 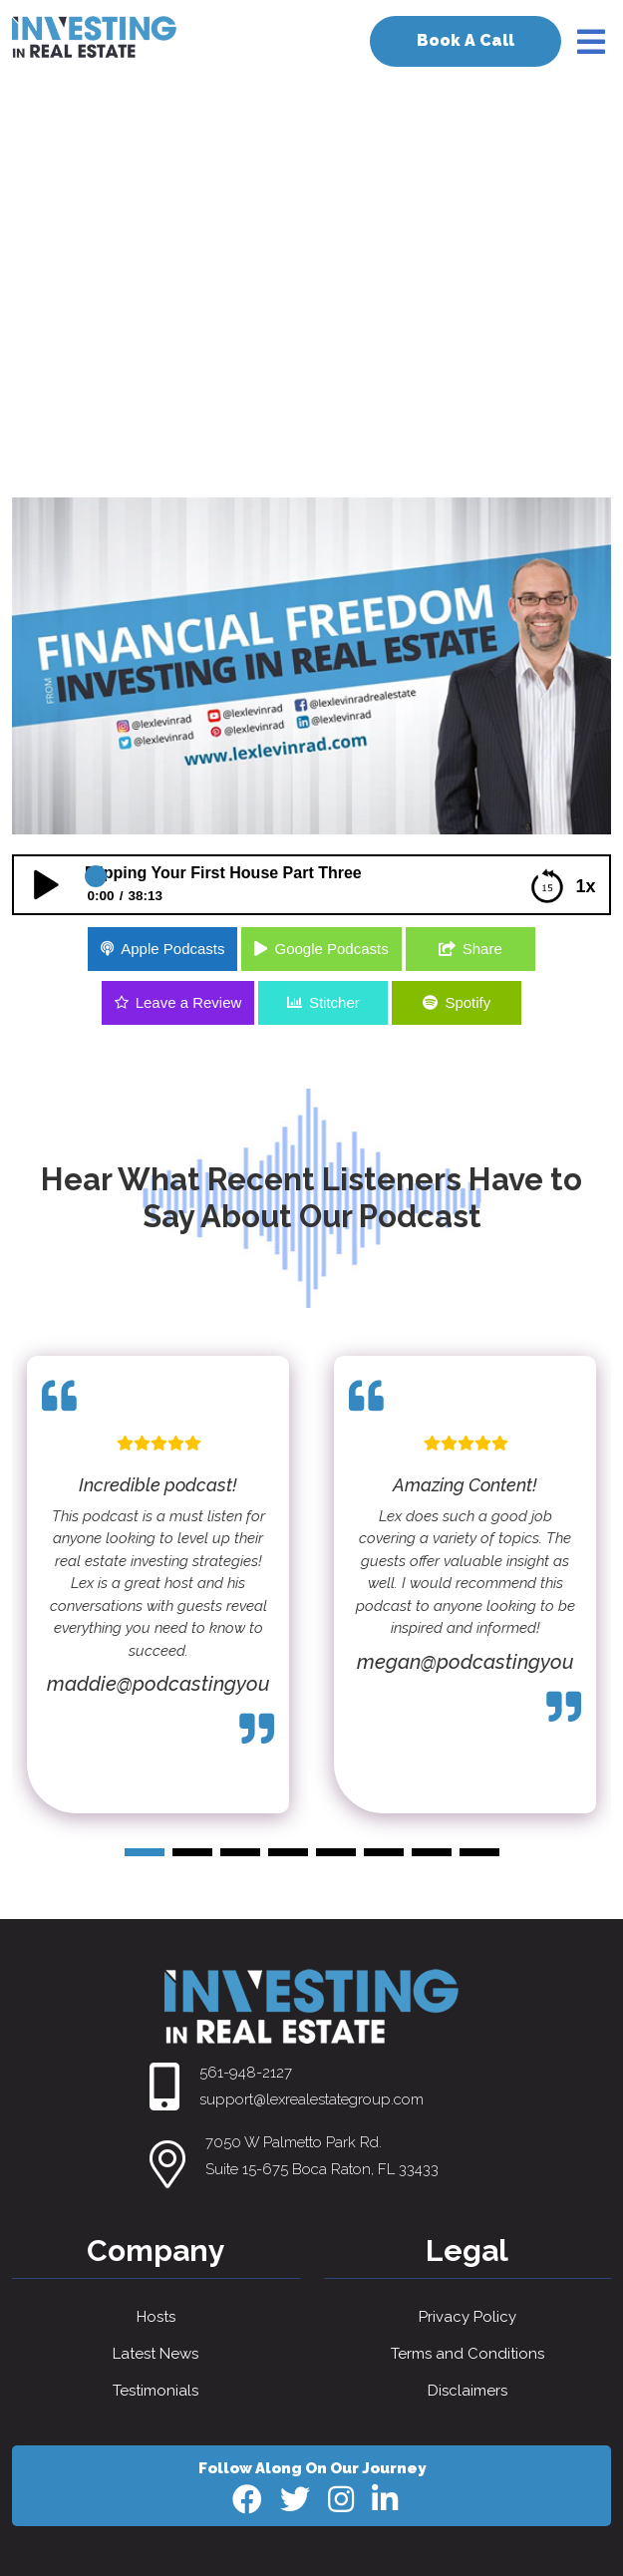 What do you see at coordinates (334, 1002) in the screenshot?
I see `Stitcher` at bounding box center [334, 1002].